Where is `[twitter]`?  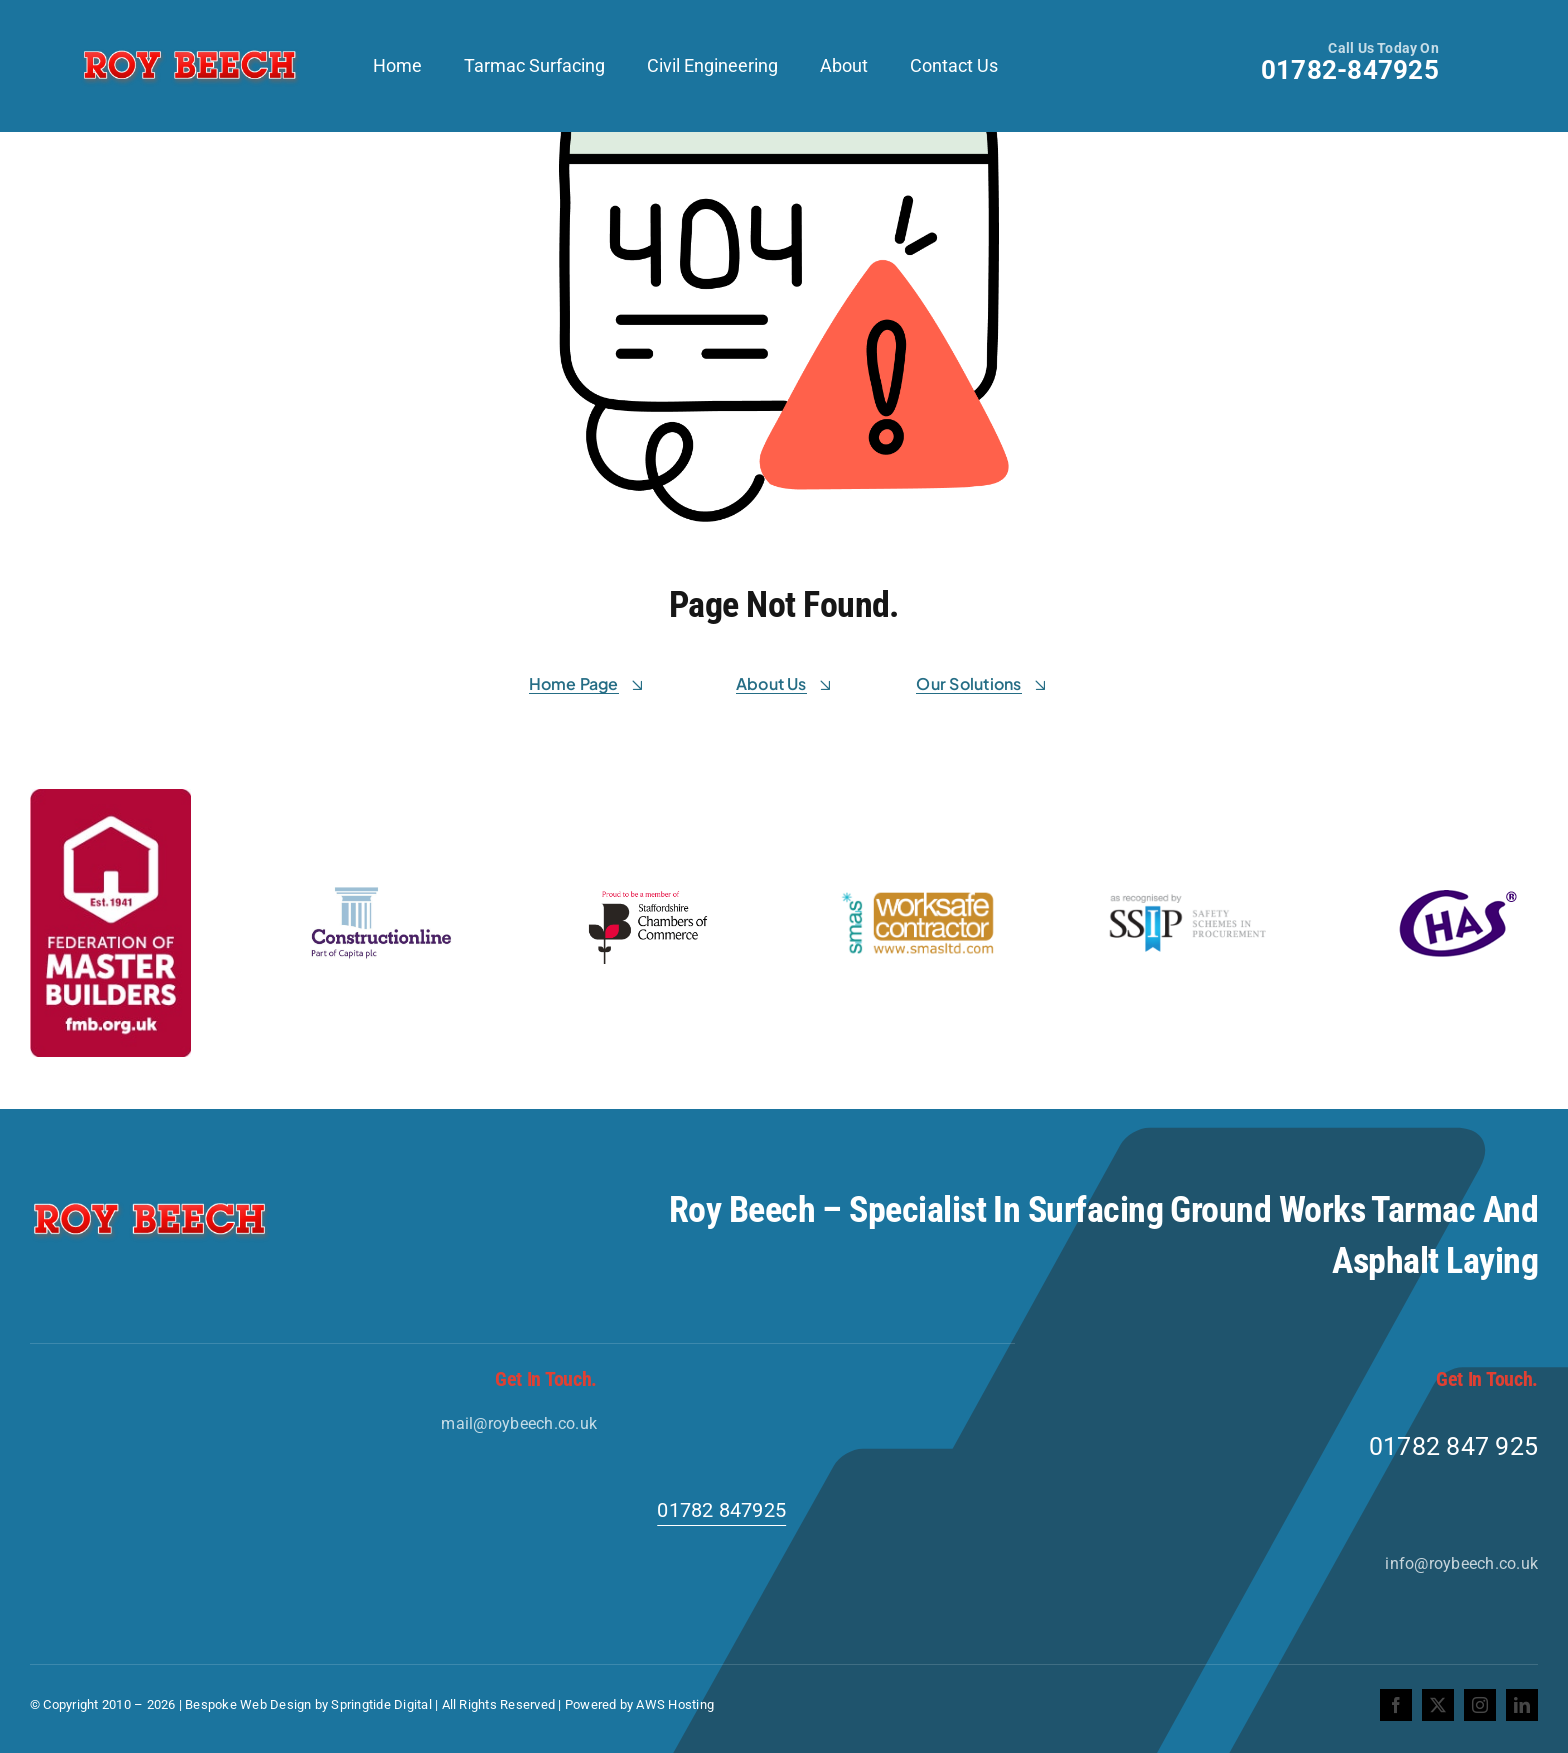
[twitter] is located at coordinates (1438, 1705).